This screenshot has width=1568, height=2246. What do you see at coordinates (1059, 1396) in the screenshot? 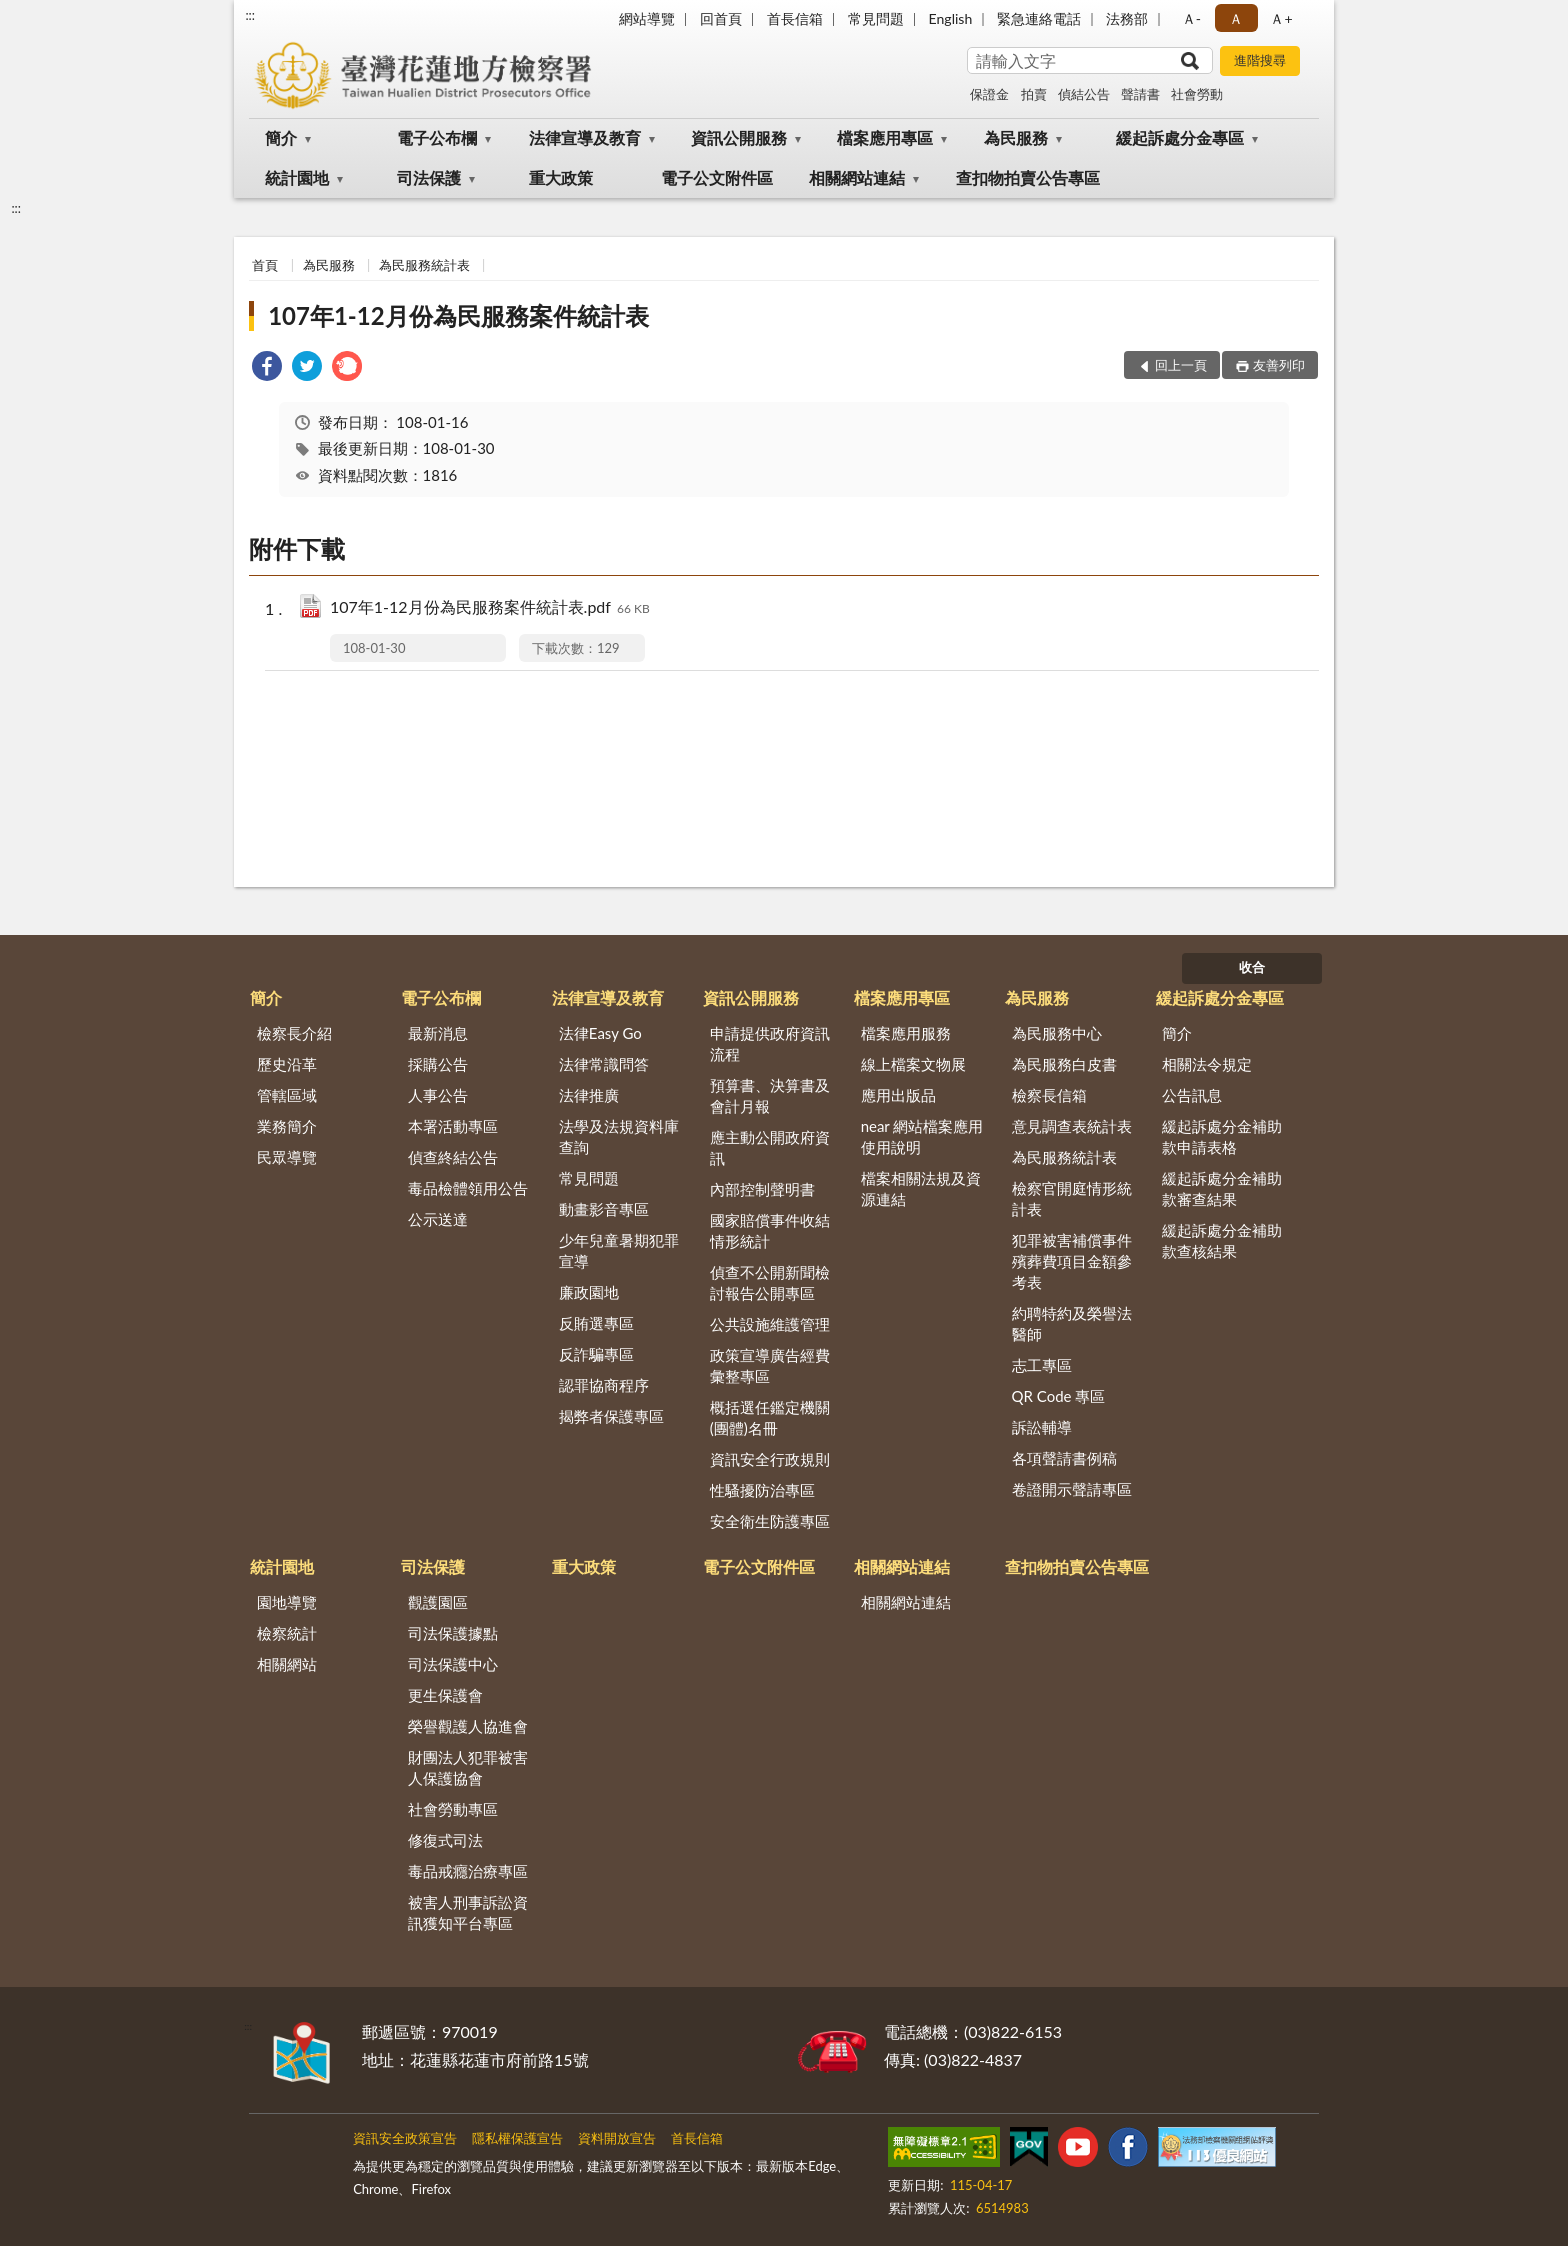
I see `QR Code 專區` at bounding box center [1059, 1396].